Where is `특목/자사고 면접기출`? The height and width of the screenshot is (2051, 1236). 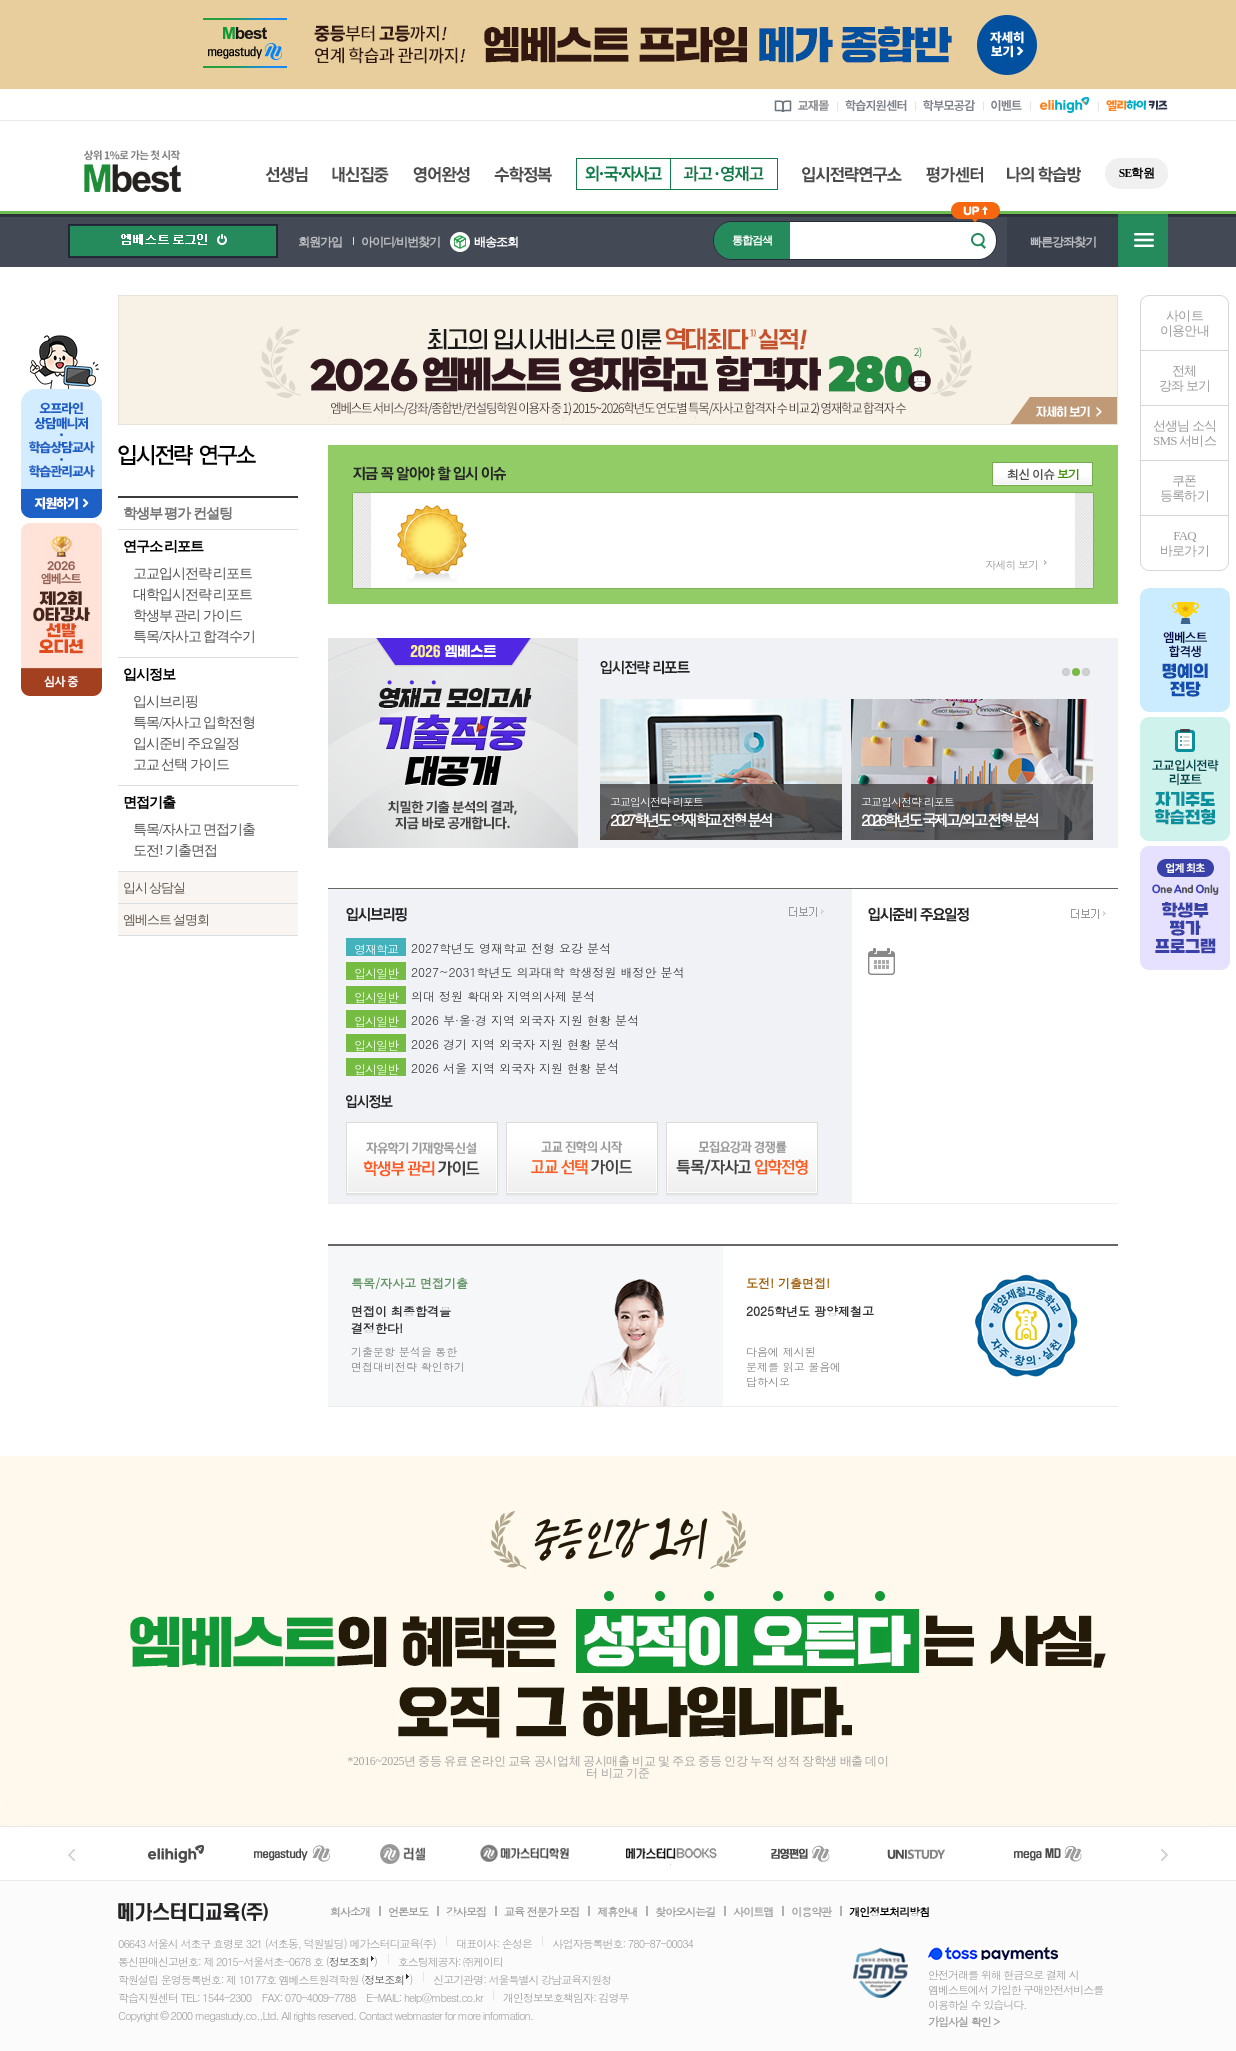 특목/자사고 면접기출 is located at coordinates (194, 829).